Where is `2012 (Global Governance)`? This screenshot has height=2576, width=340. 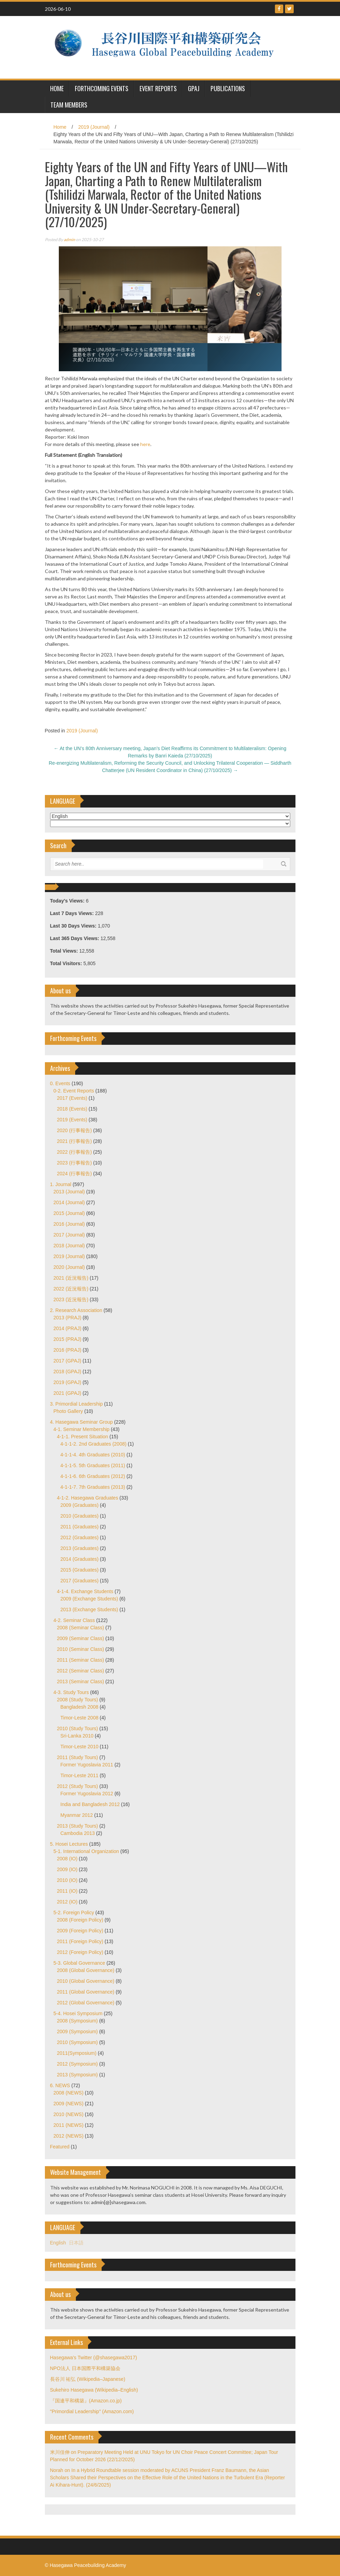 2012 (Global Governance) is located at coordinates (85, 2002).